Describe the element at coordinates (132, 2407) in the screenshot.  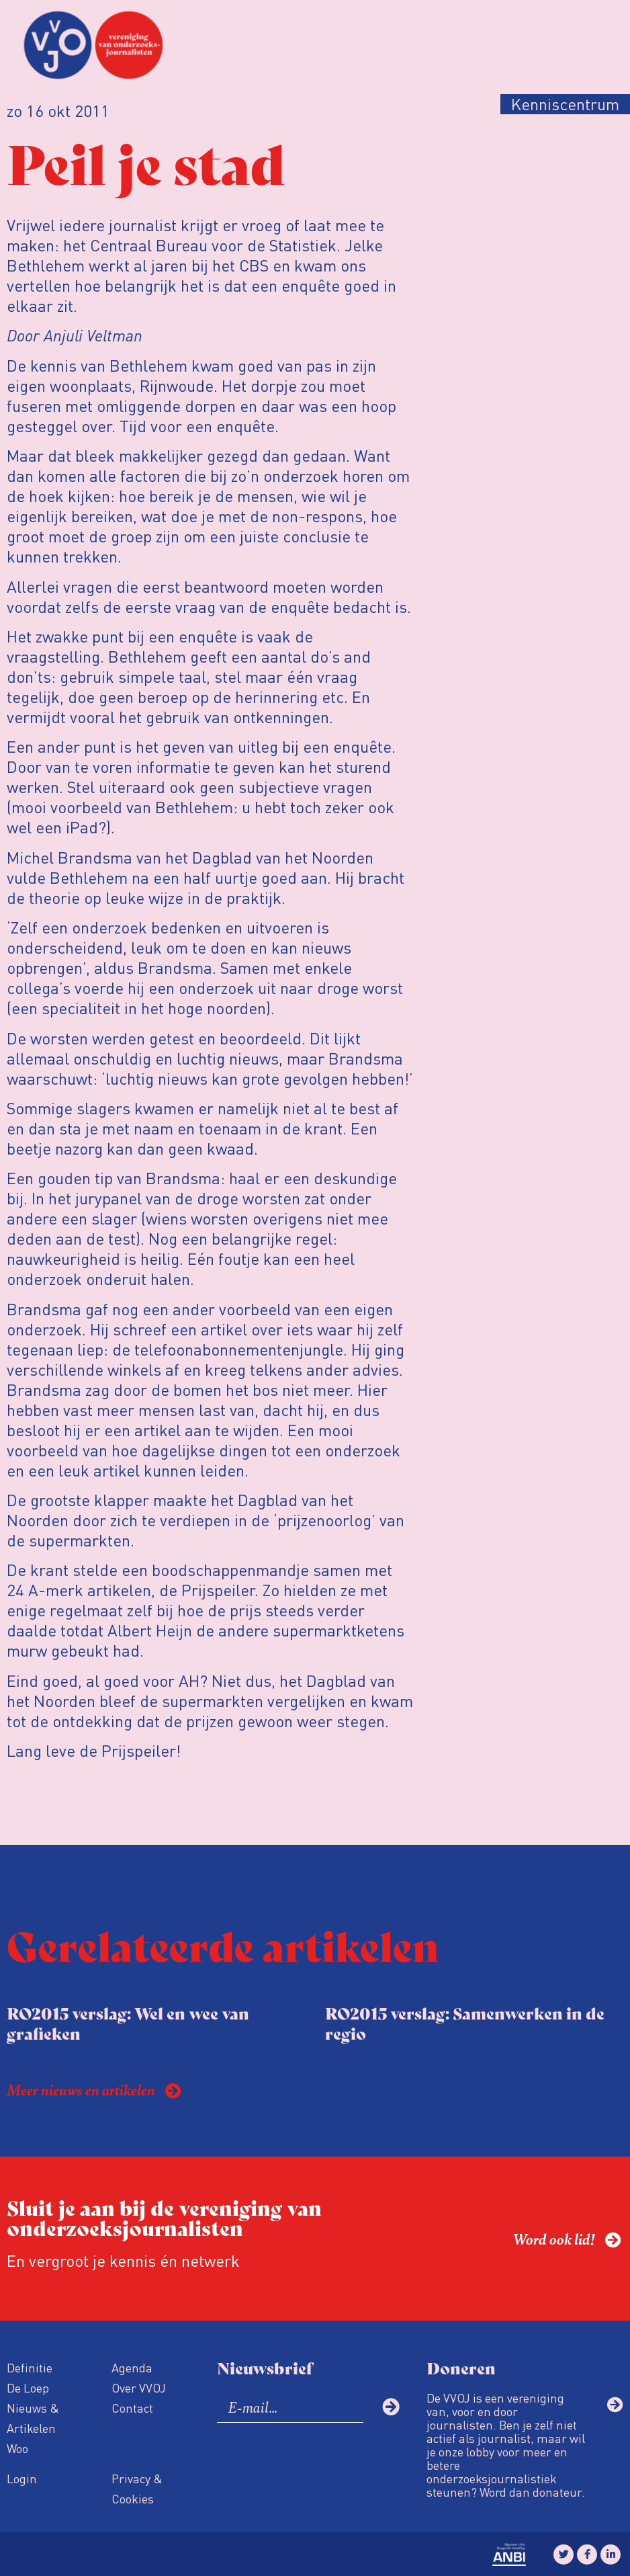
I see `Contact` at that location.